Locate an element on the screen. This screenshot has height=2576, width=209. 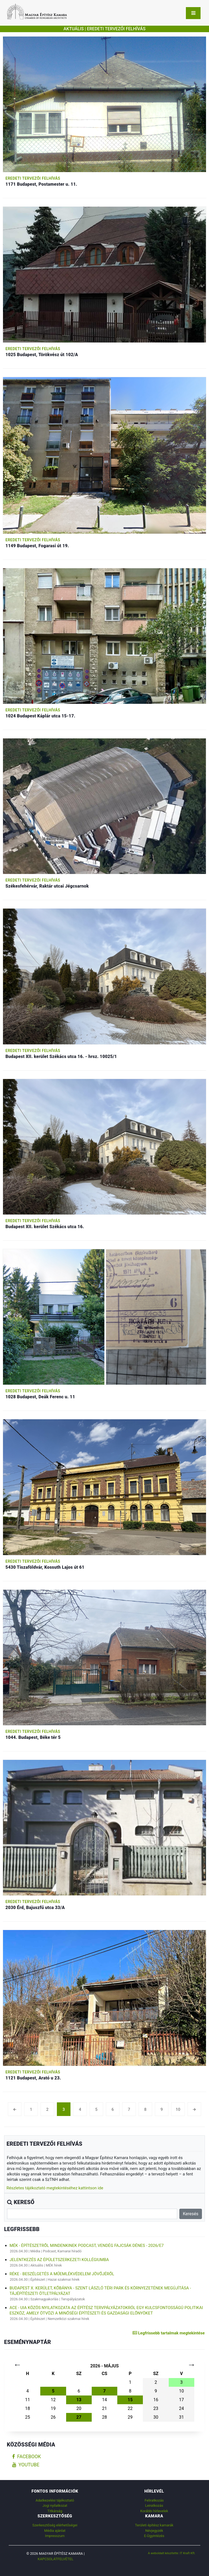
Titkárság is located at coordinates (54, 2511).